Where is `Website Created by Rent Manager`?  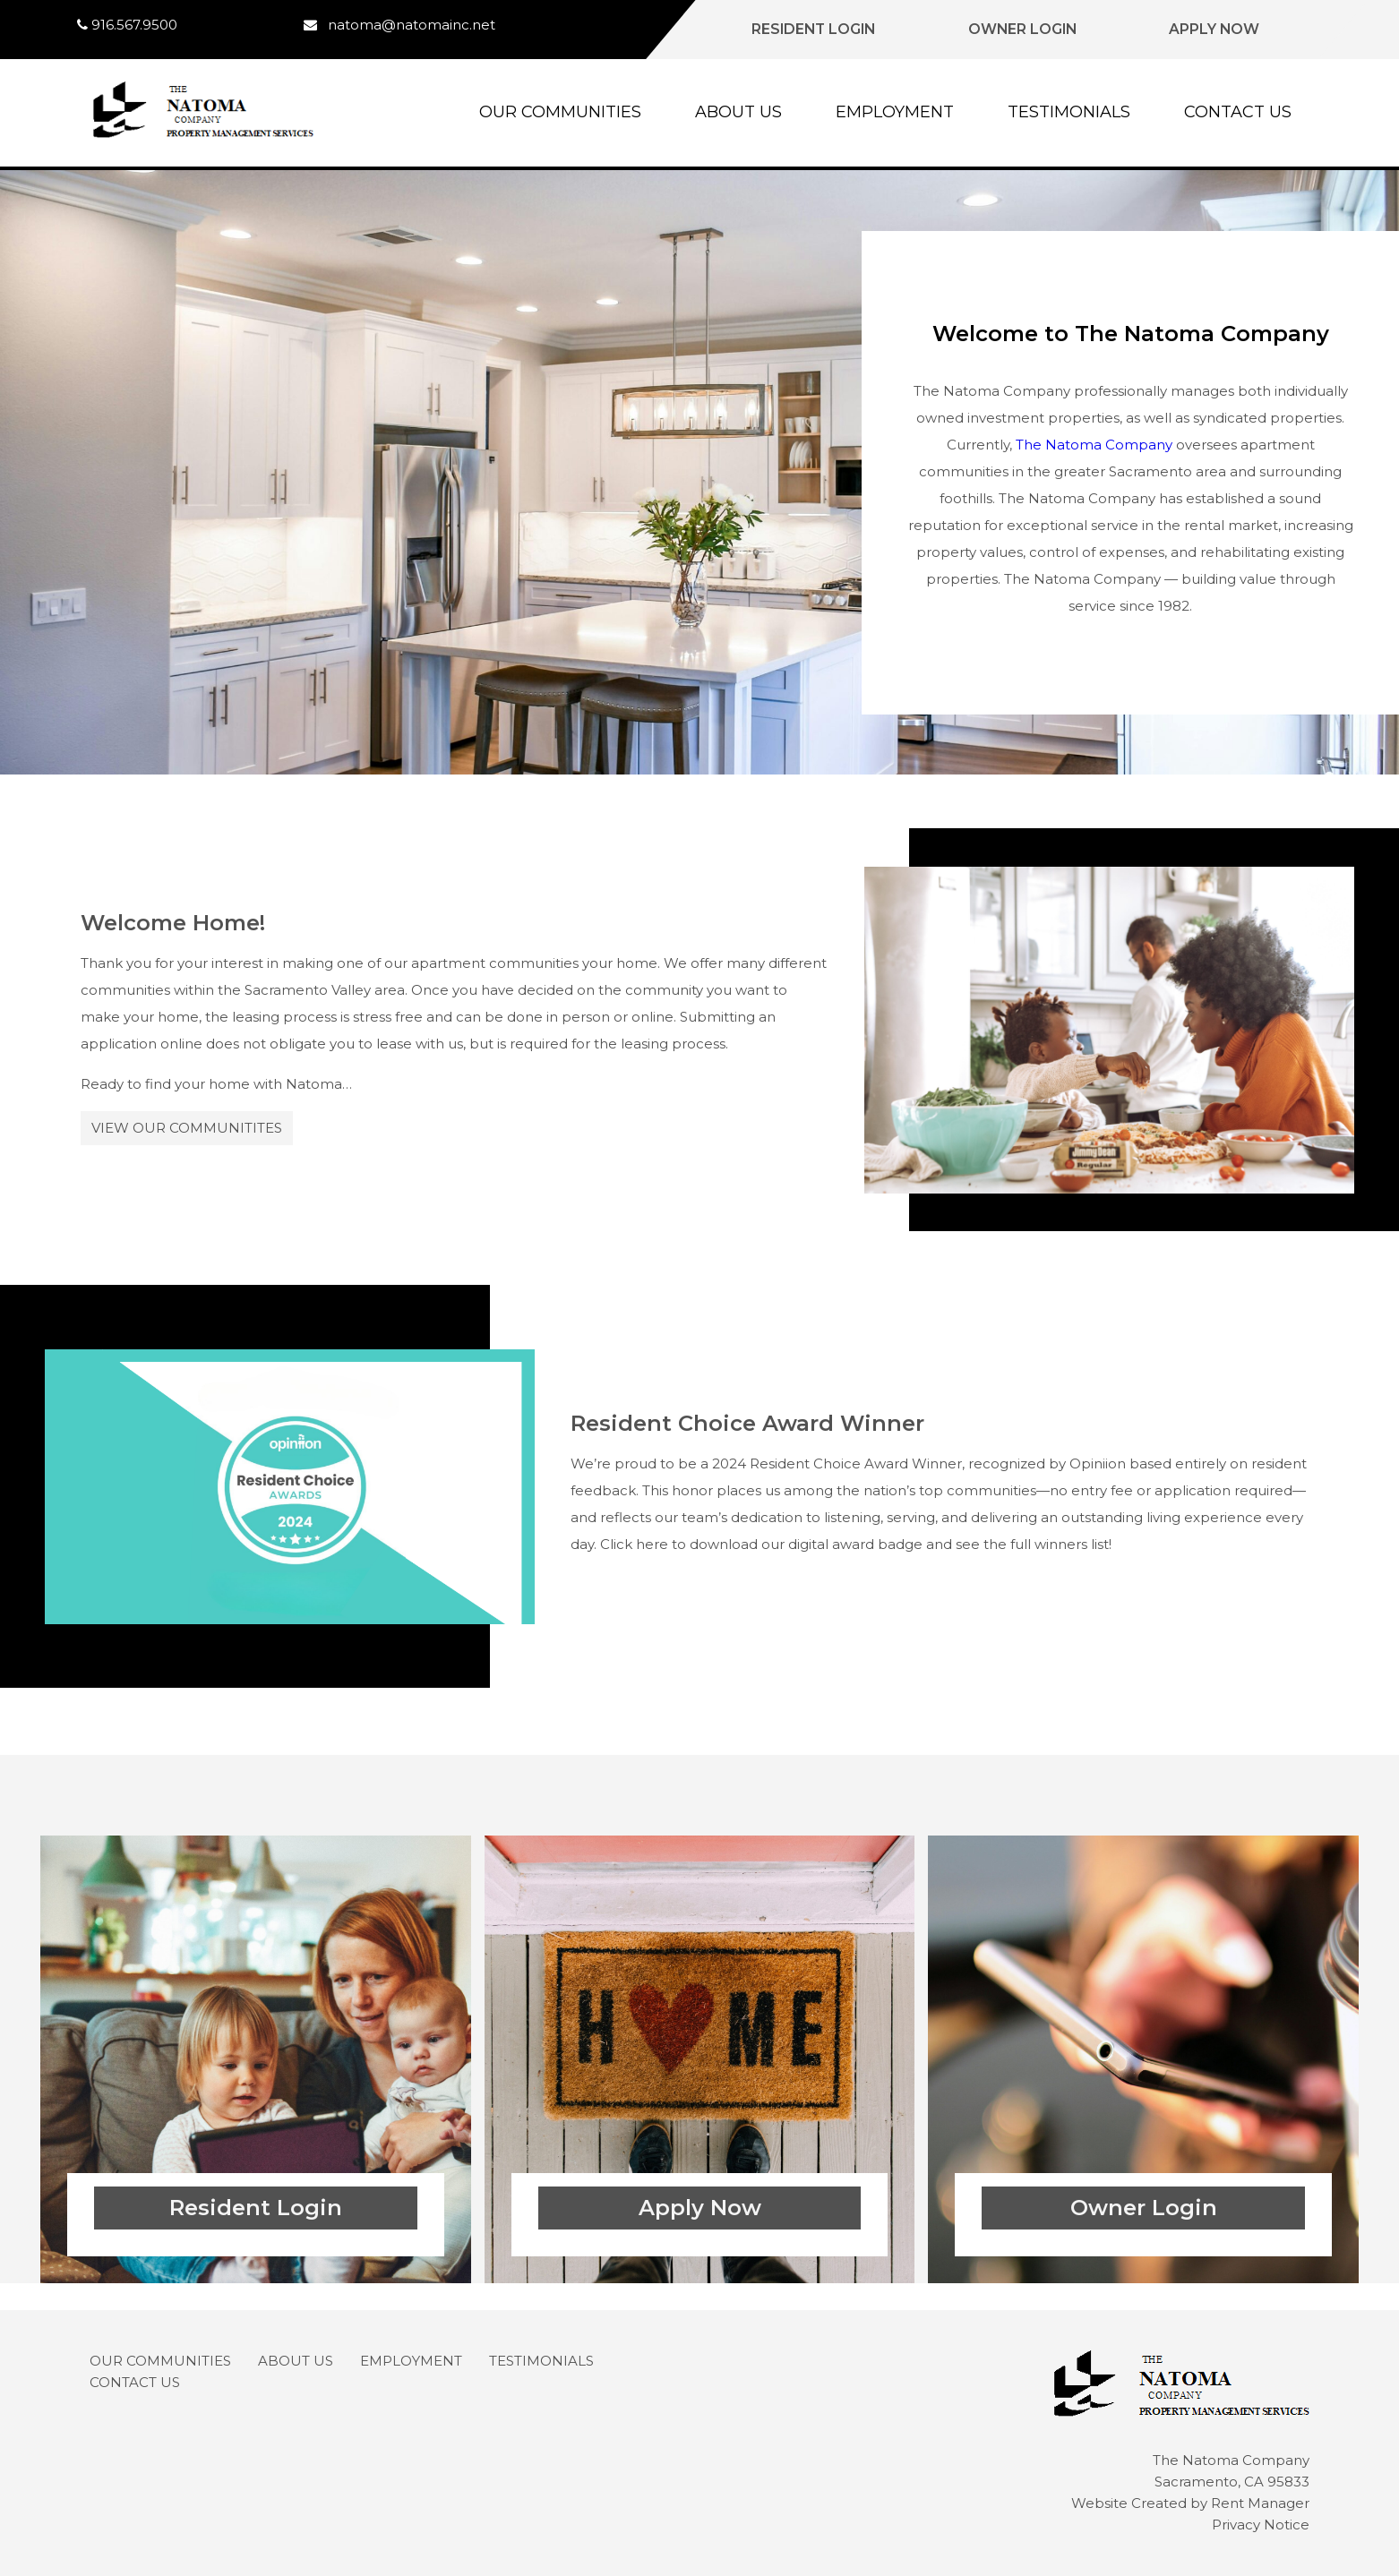
Website Created by Rent Manager is located at coordinates (1190, 2503).